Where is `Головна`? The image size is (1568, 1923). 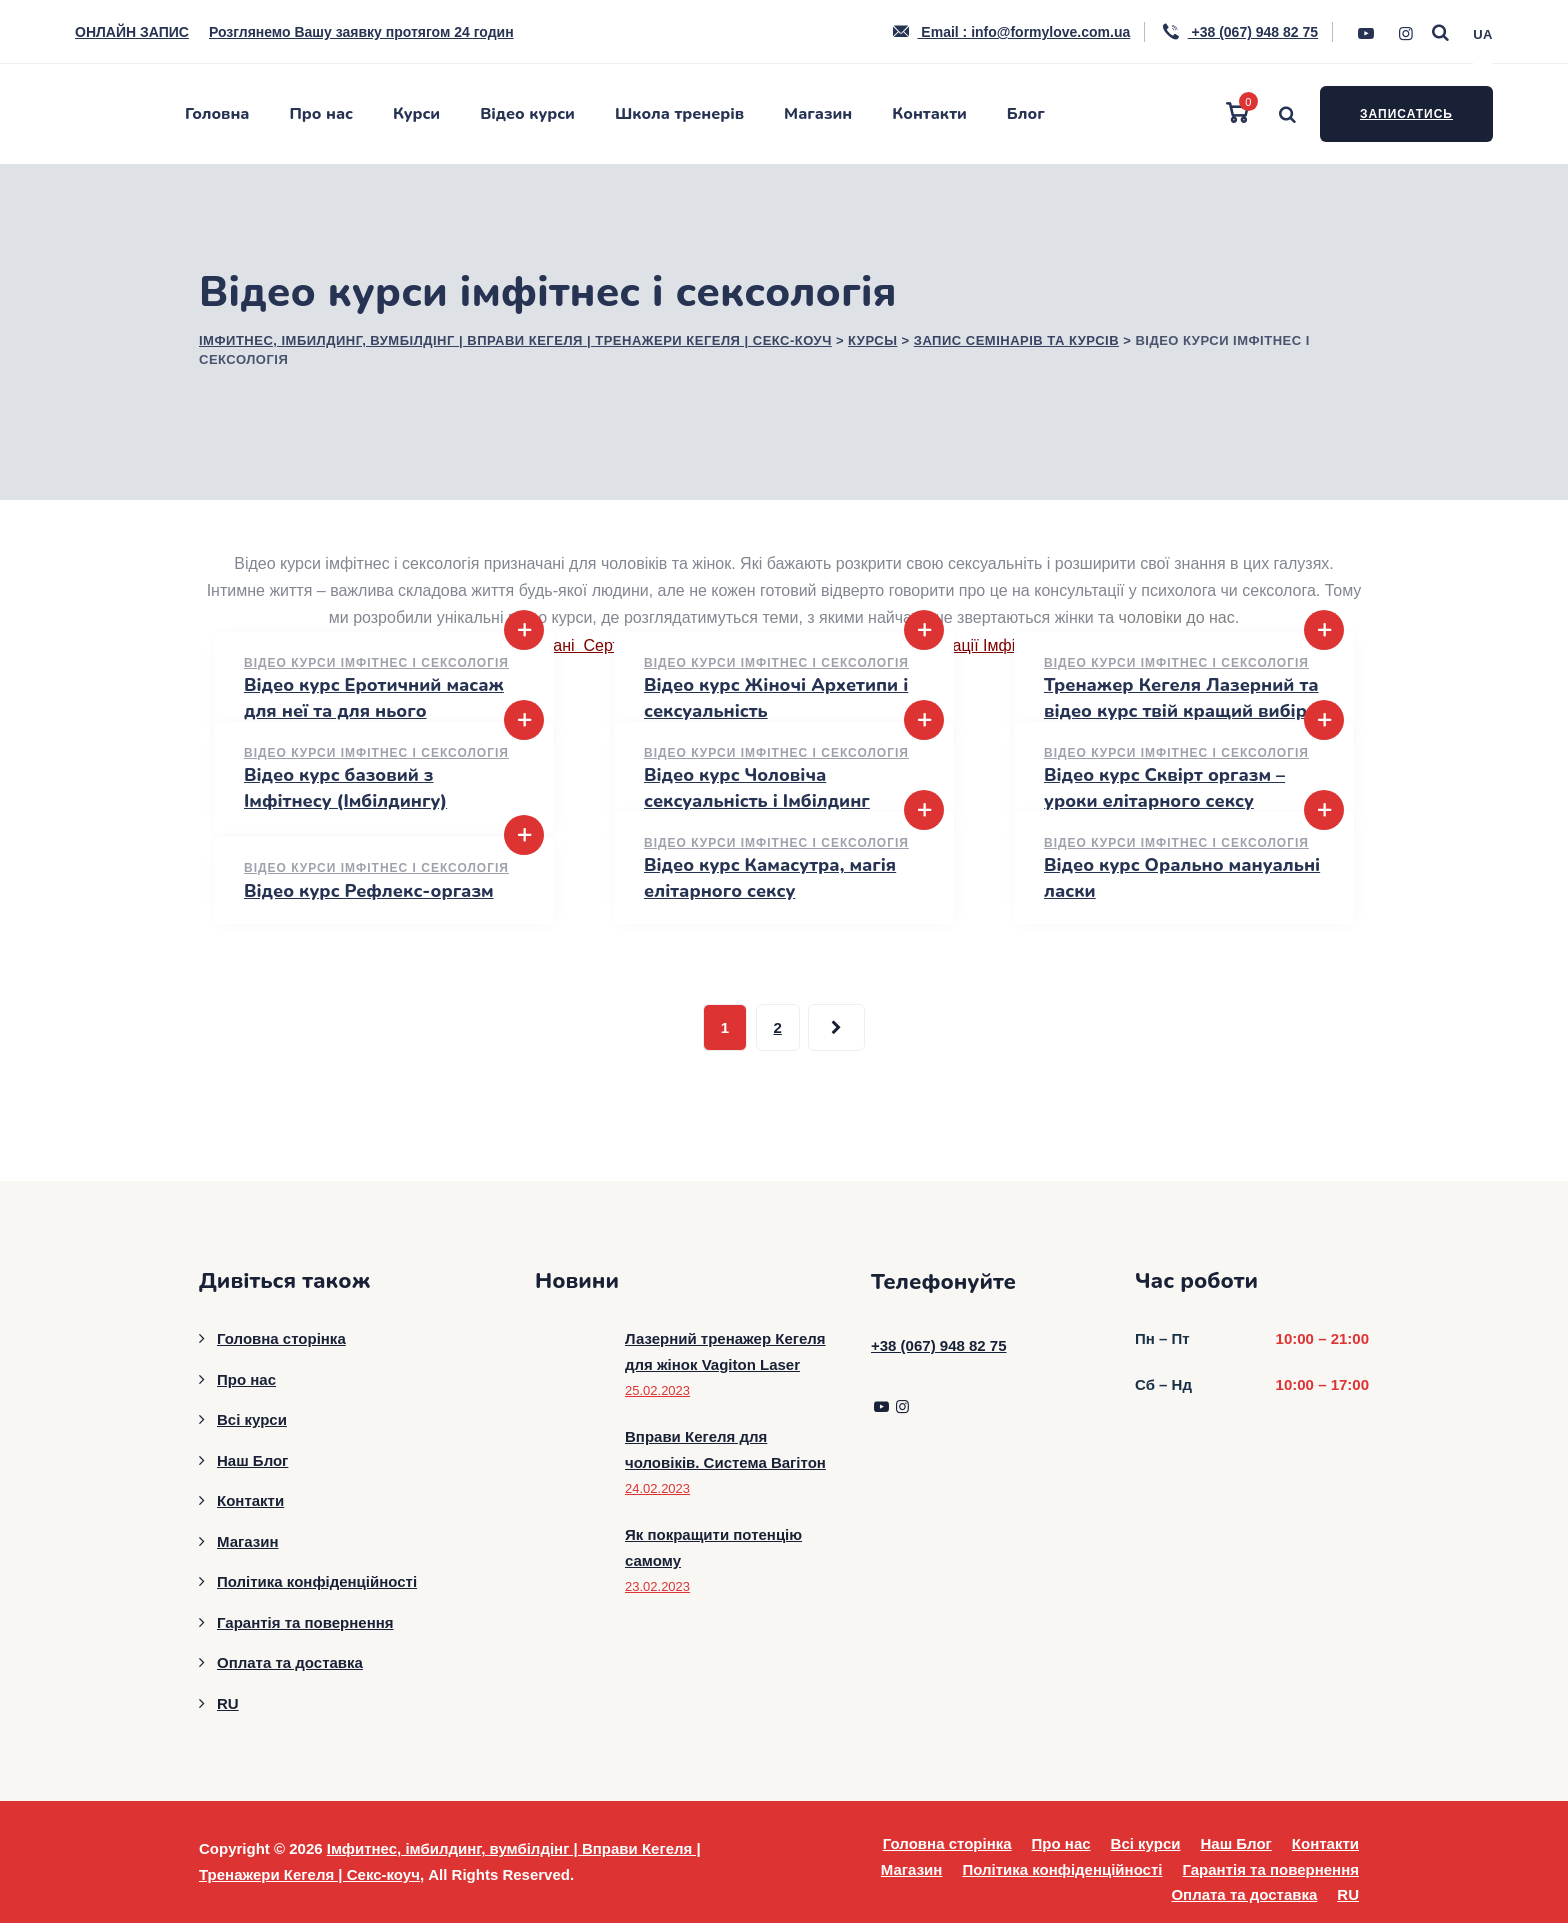
Головна is located at coordinates (217, 114).